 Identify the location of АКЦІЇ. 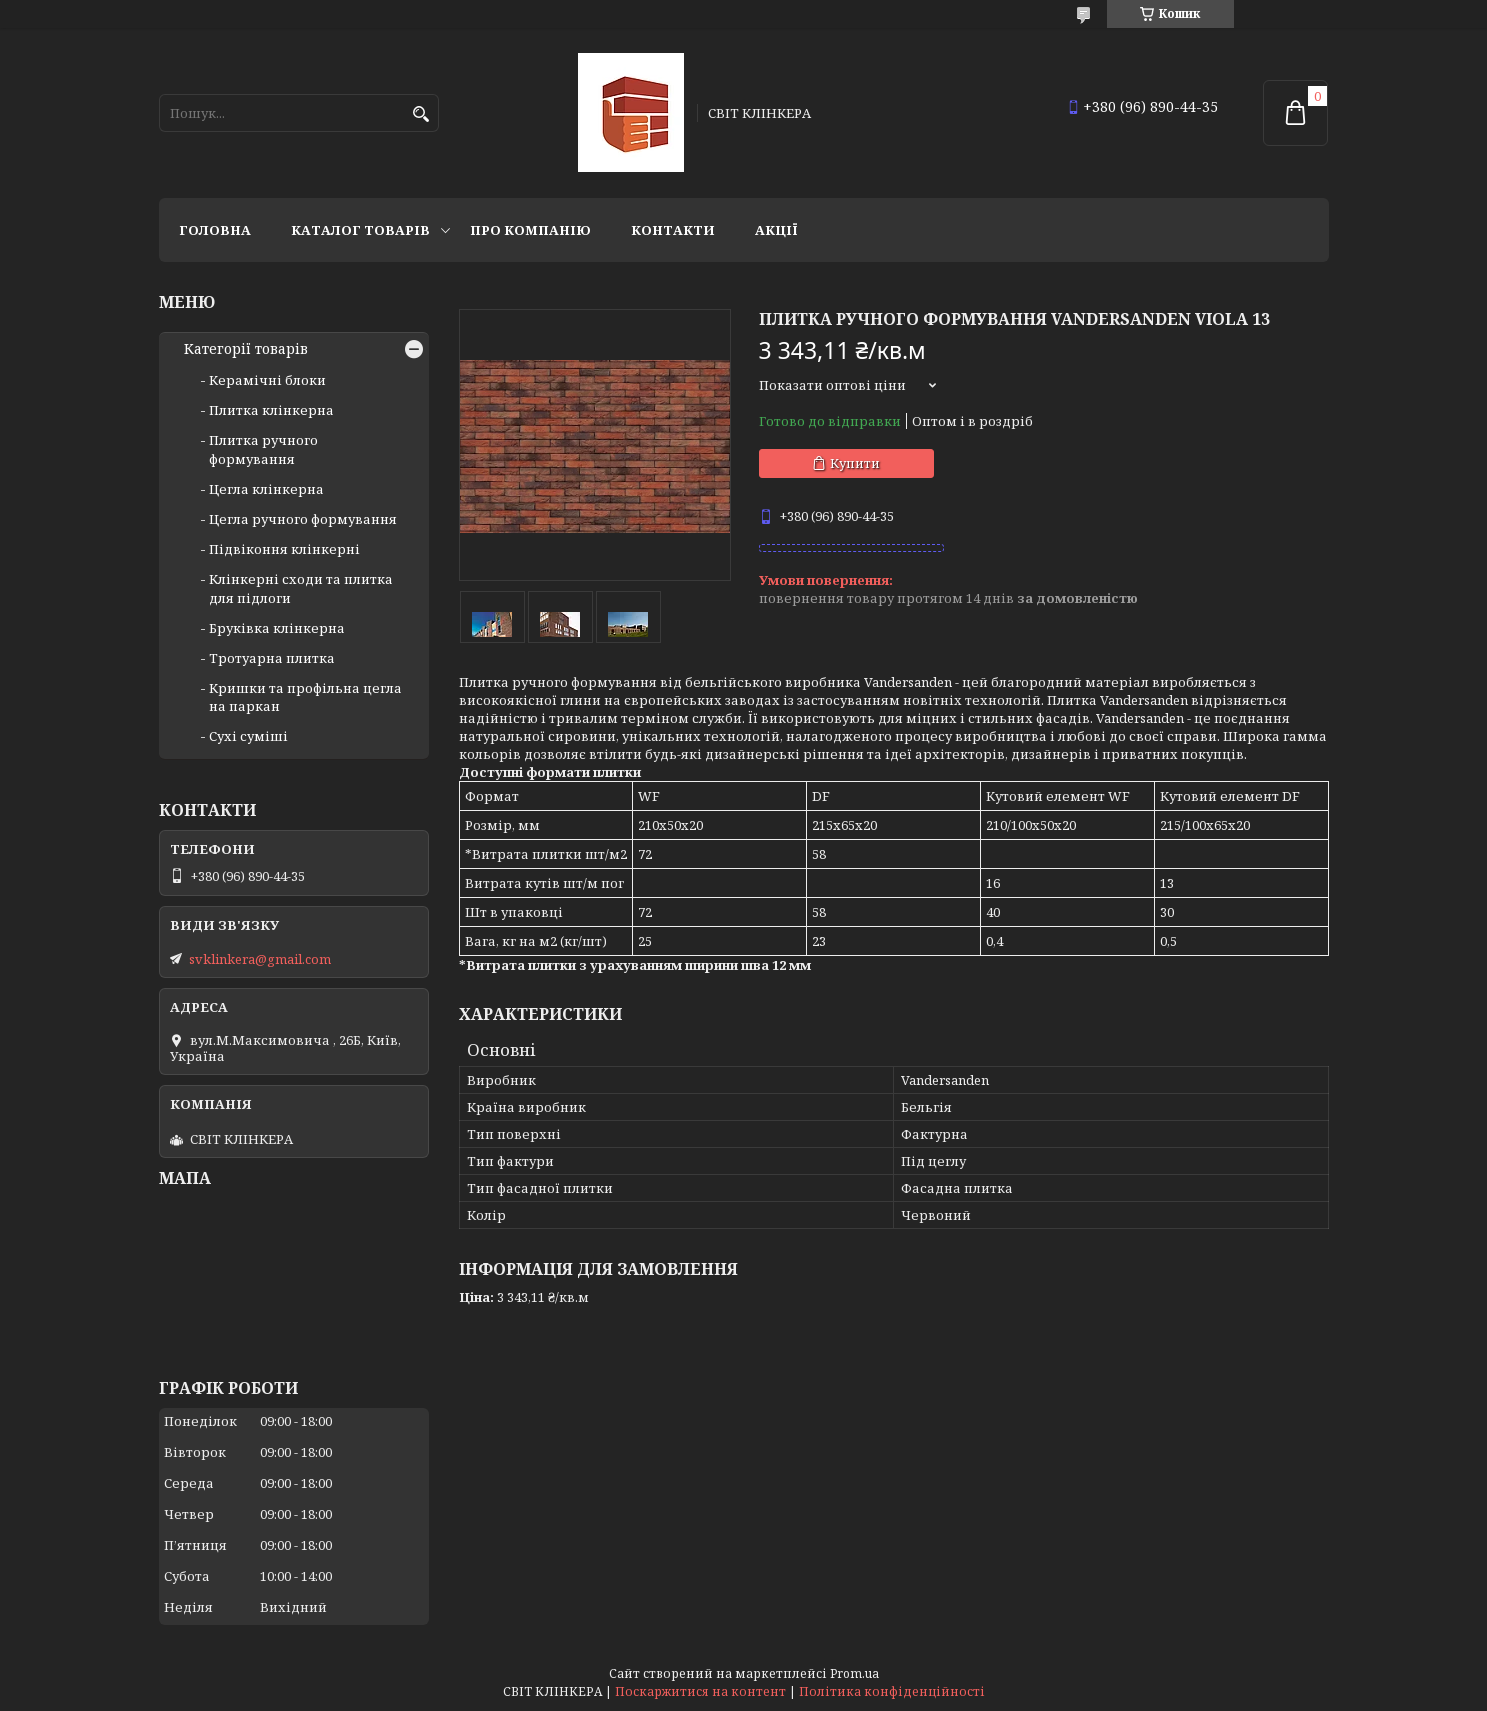
(776, 230).